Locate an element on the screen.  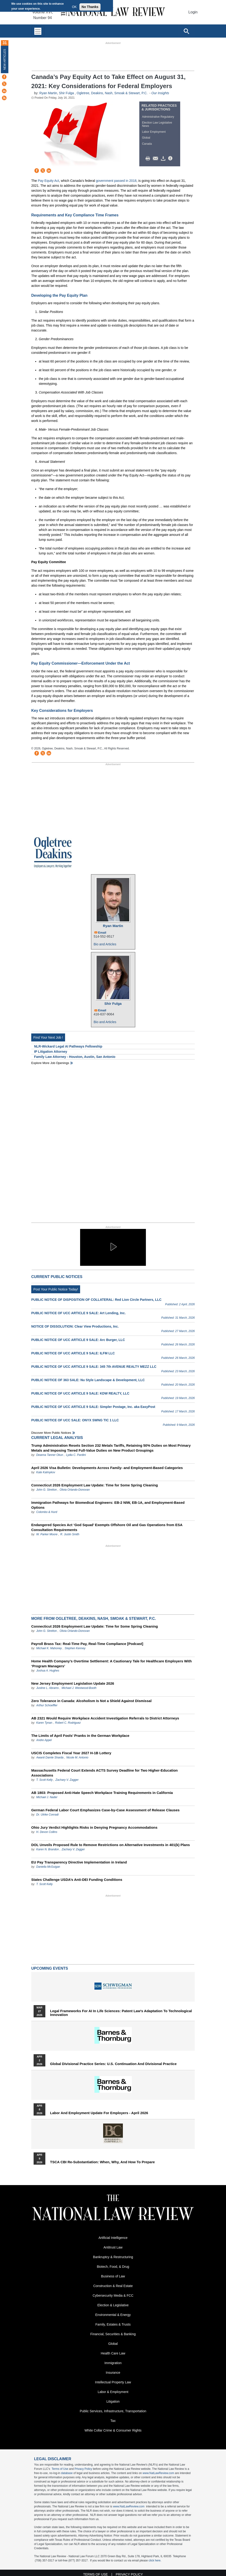
government passed in 2018 is located at coordinates (116, 181).